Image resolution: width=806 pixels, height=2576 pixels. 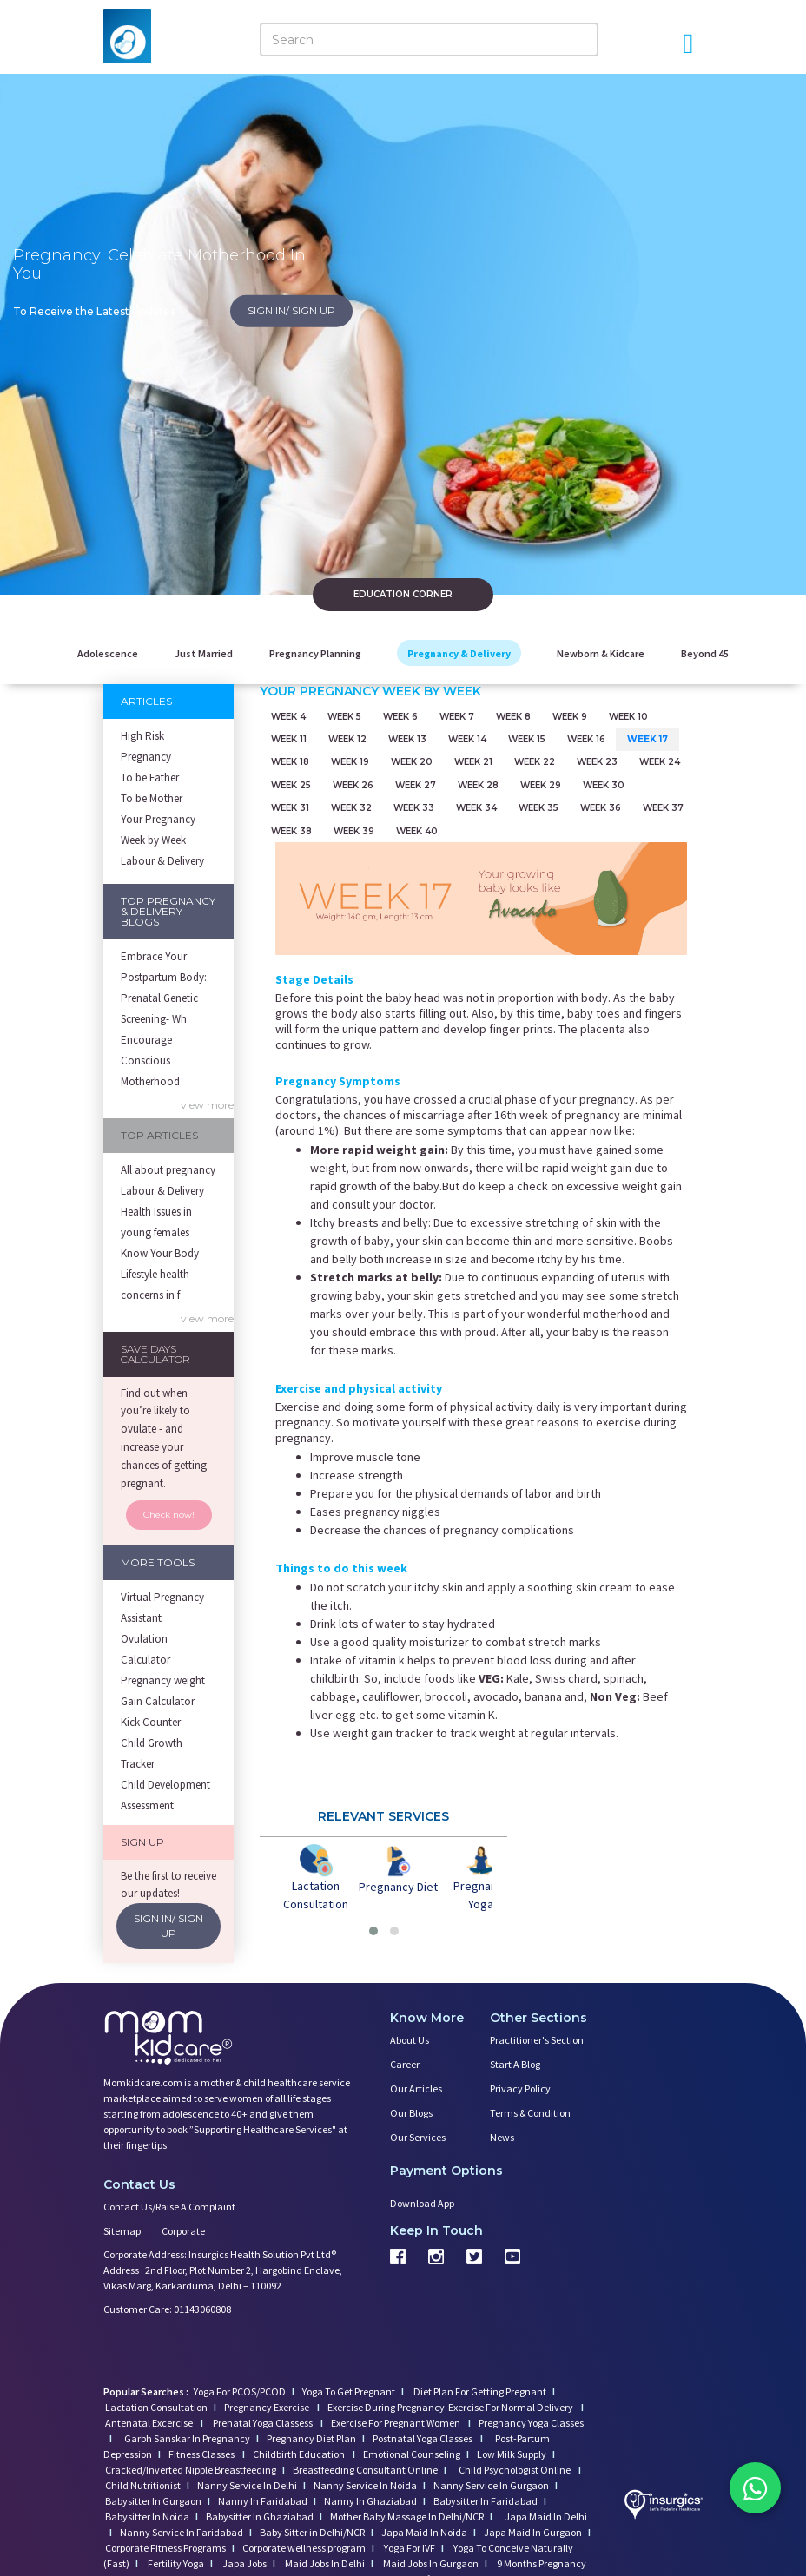 I want to click on Week 28, so click(x=478, y=784).